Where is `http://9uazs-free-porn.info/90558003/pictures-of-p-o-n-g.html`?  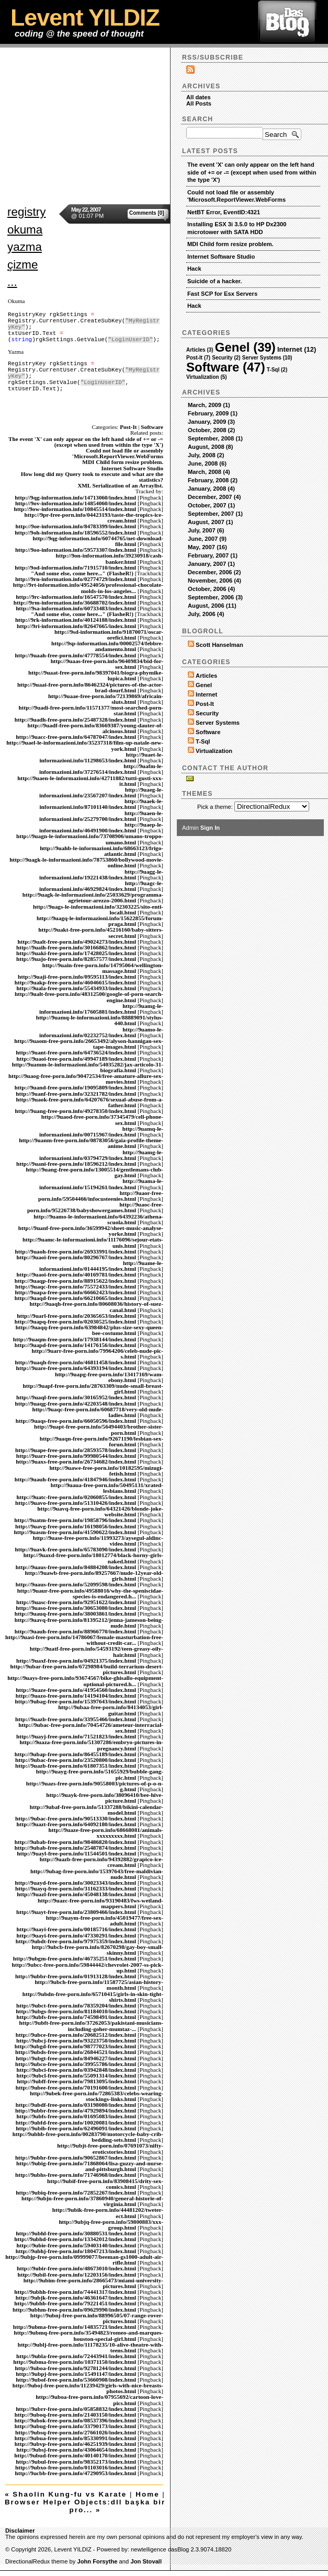
http://9uazs-free-porn.info/90558003/pictures-of-p-o-n-g.html is located at coordinates (94, 1786).